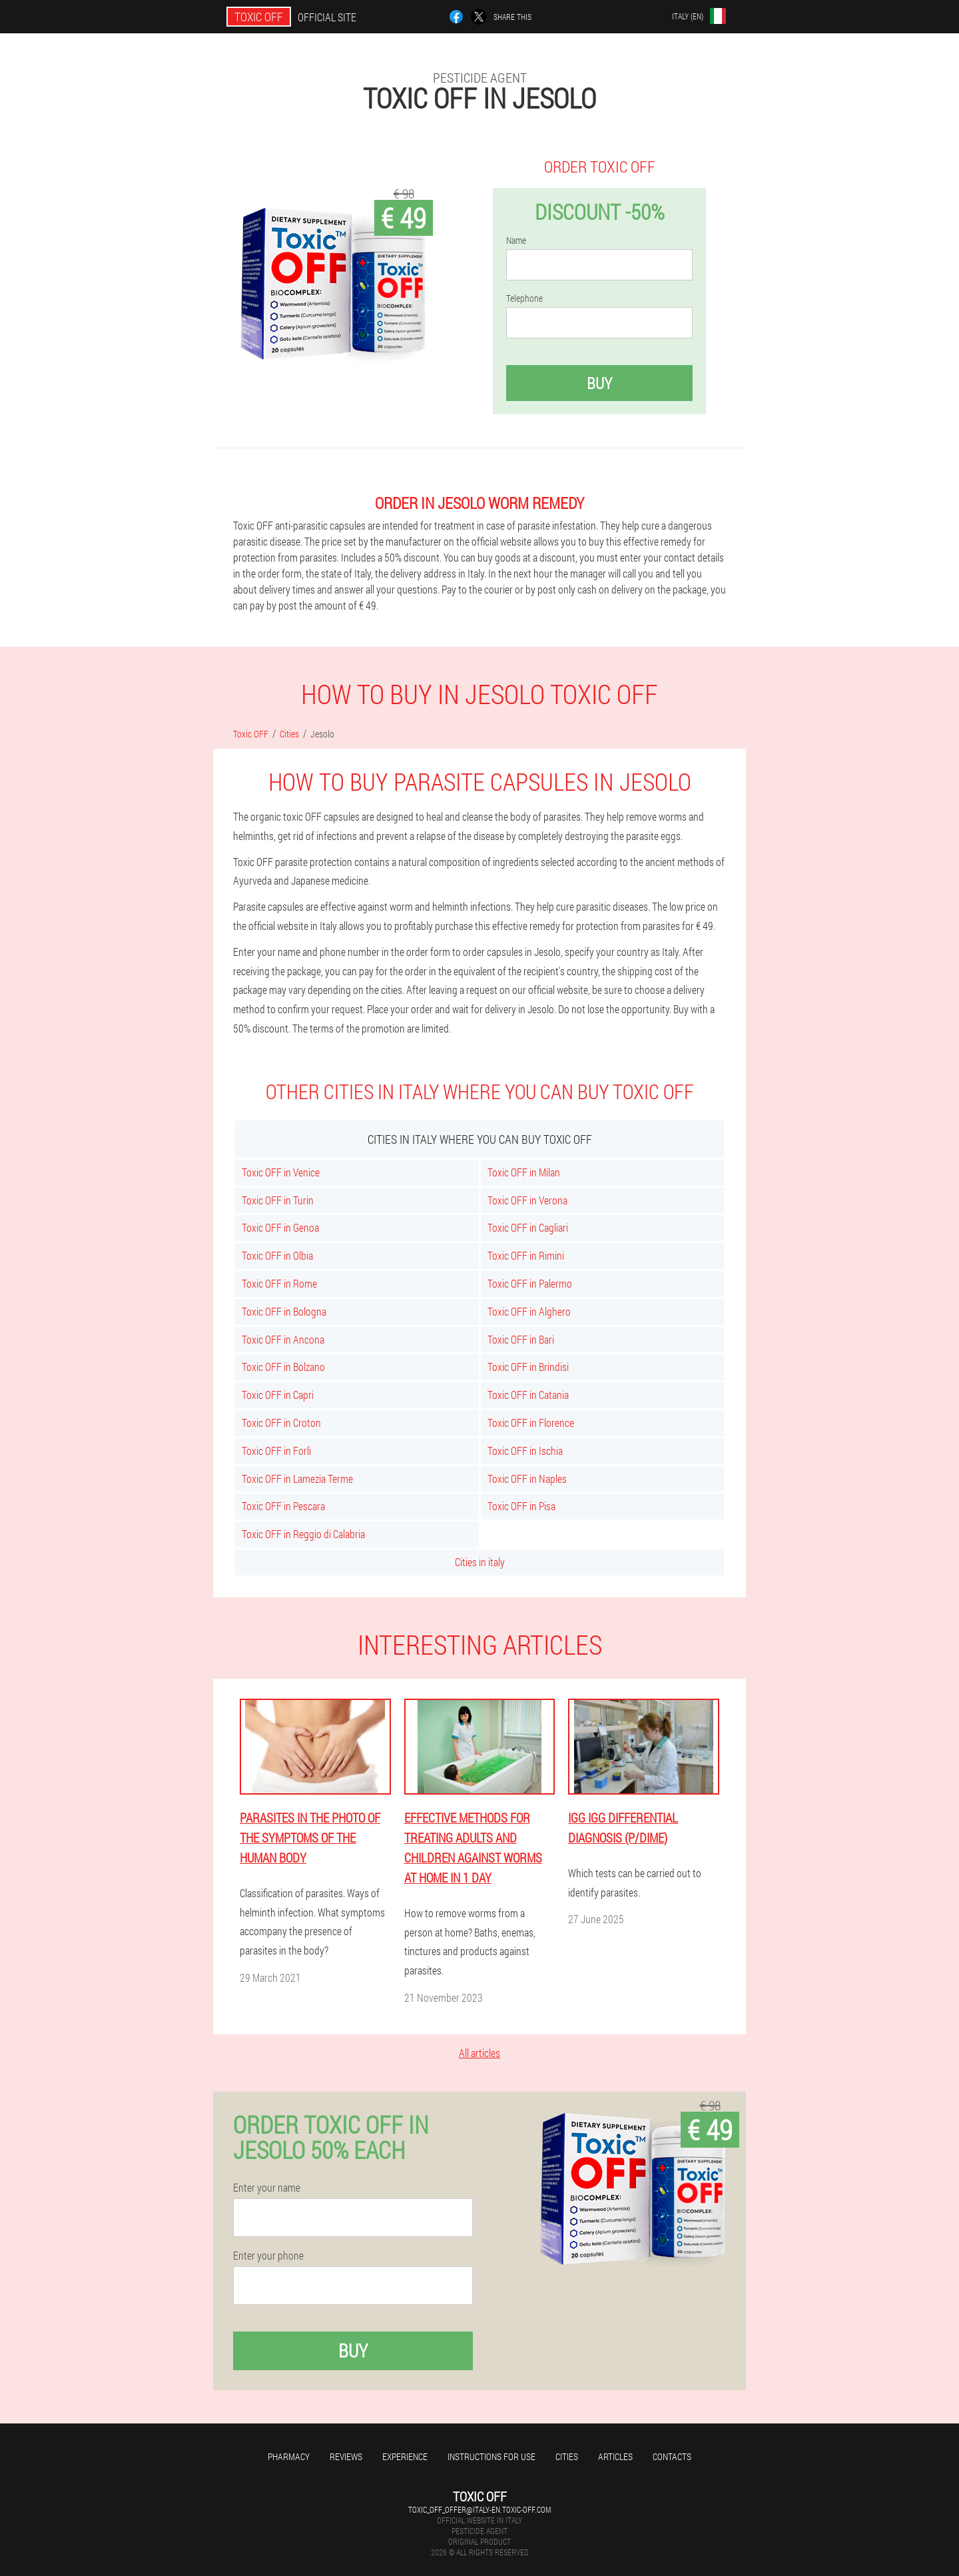  What do you see at coordinates (278, 1200) in the screenshot?
I see `Toxic OFF in Turin` at bounding box center [278, 1200].